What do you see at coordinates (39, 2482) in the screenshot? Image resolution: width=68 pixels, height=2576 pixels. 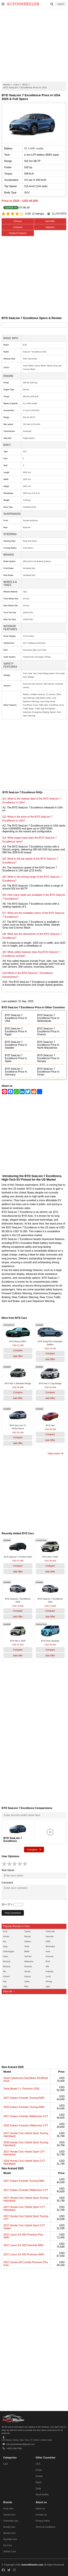 I see `Egypt` at bounding box center [39, 2482].